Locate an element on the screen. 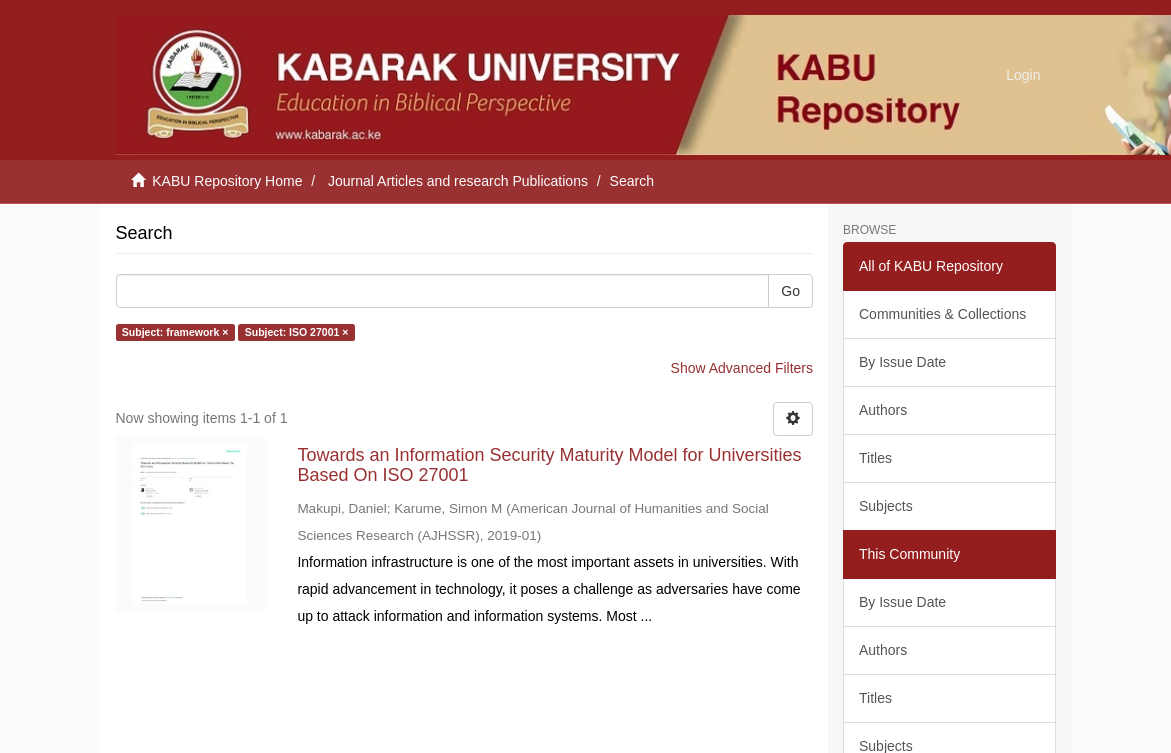  Subjects is located at coordinates (886, 506).